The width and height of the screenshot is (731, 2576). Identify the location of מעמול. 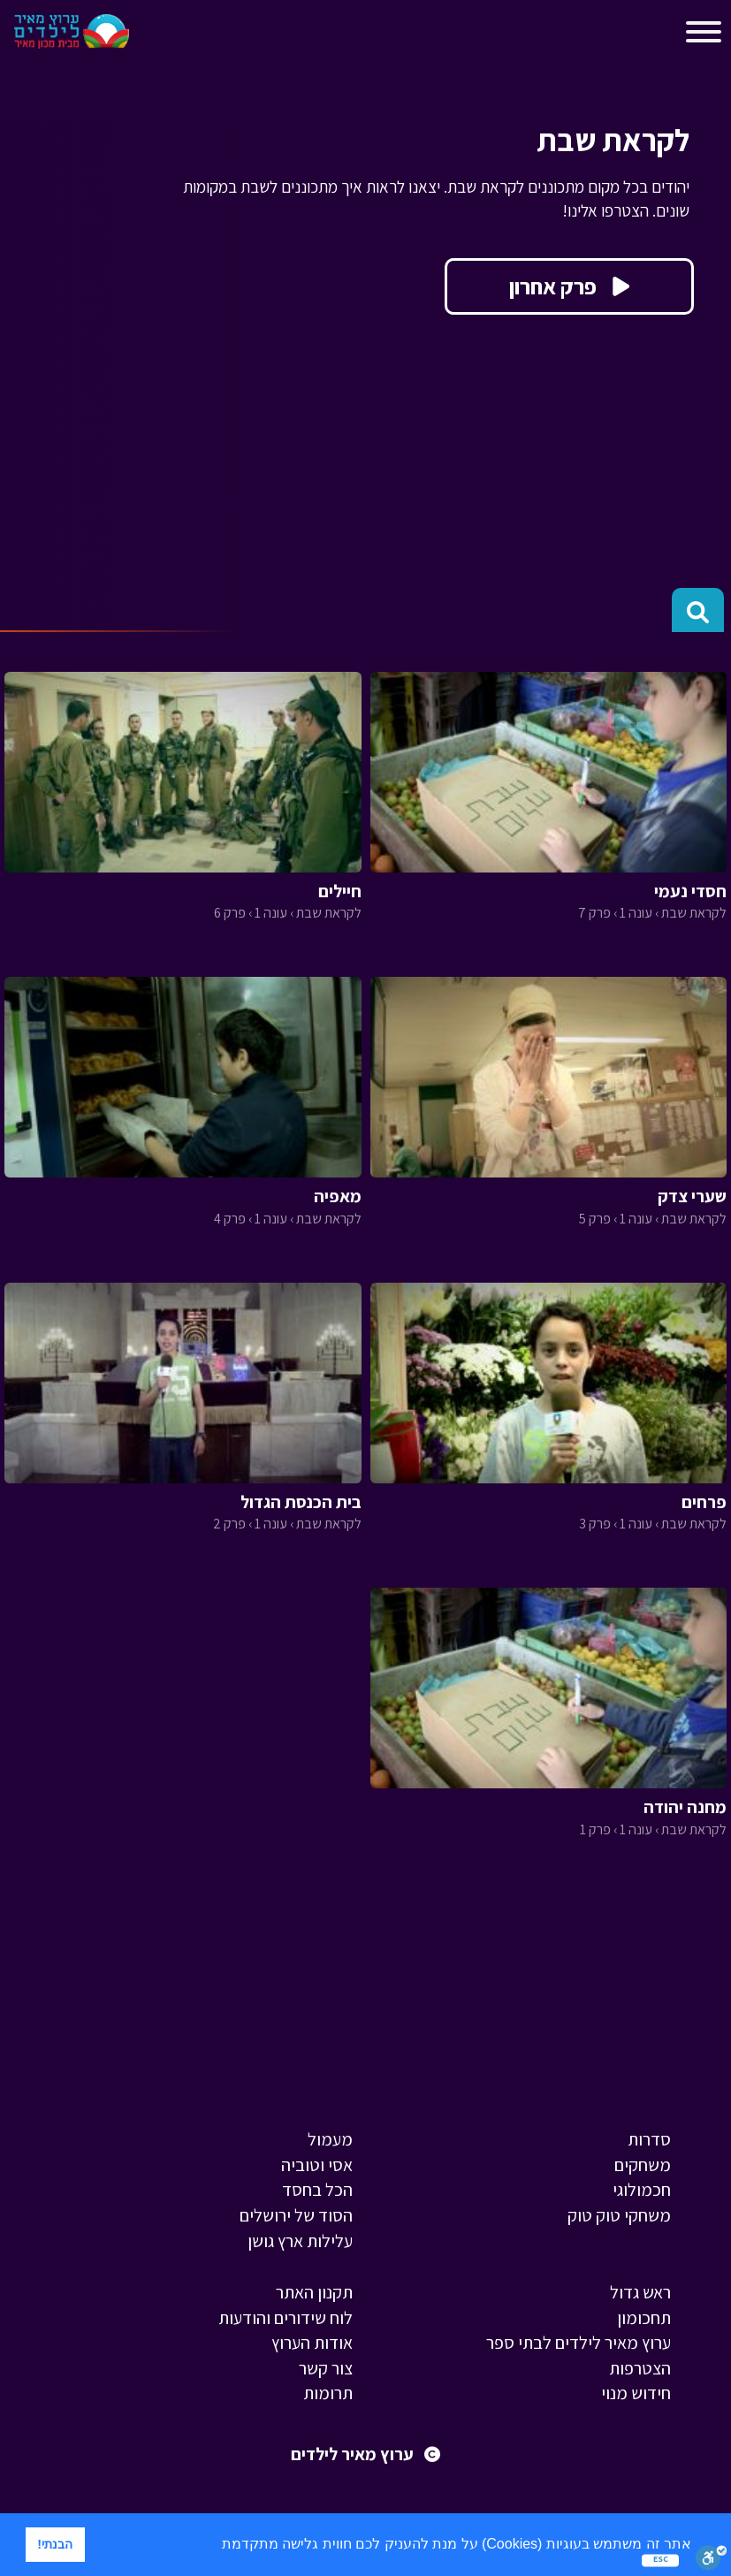
(330, 2139).